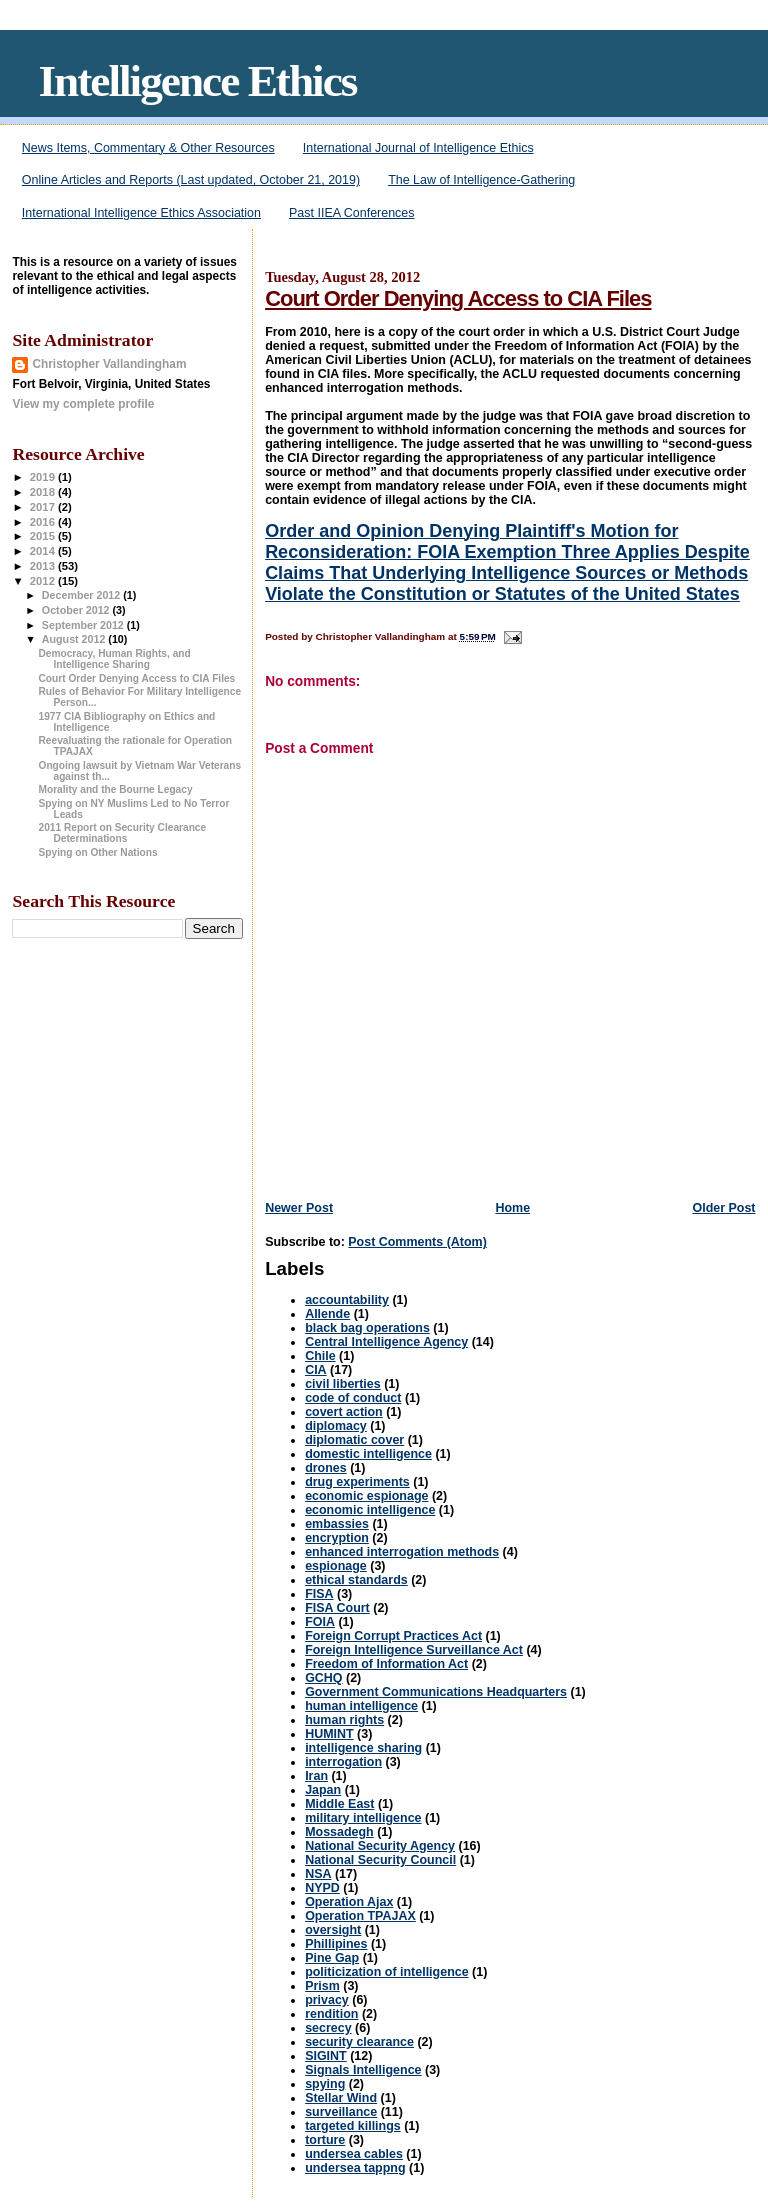 This screenshot has width=768, height=2211. Describe the element at coordinates (366, 1496) in the screenshot. I see `economic espionage` at that location.